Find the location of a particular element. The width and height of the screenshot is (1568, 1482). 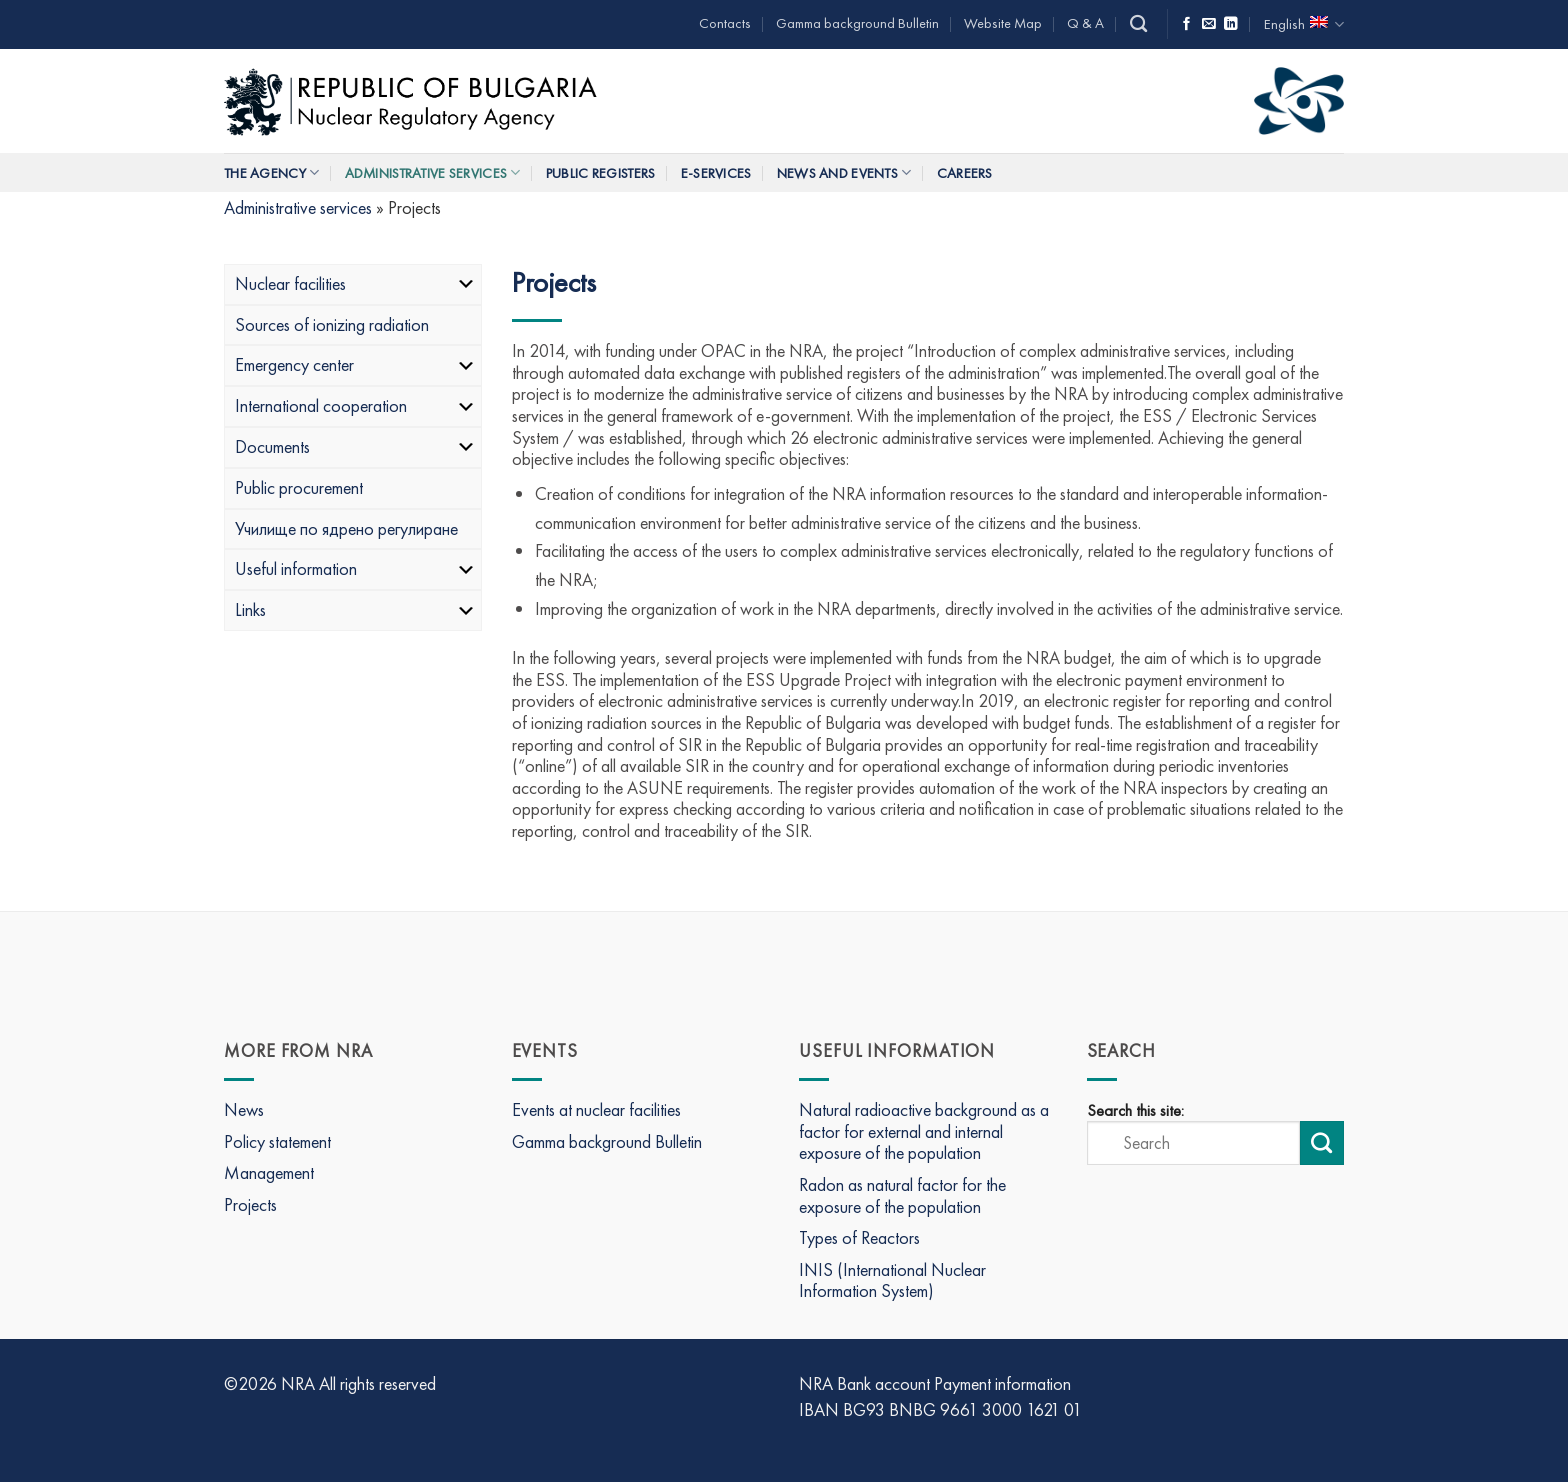

Documents is located at coordinates (355, 446).